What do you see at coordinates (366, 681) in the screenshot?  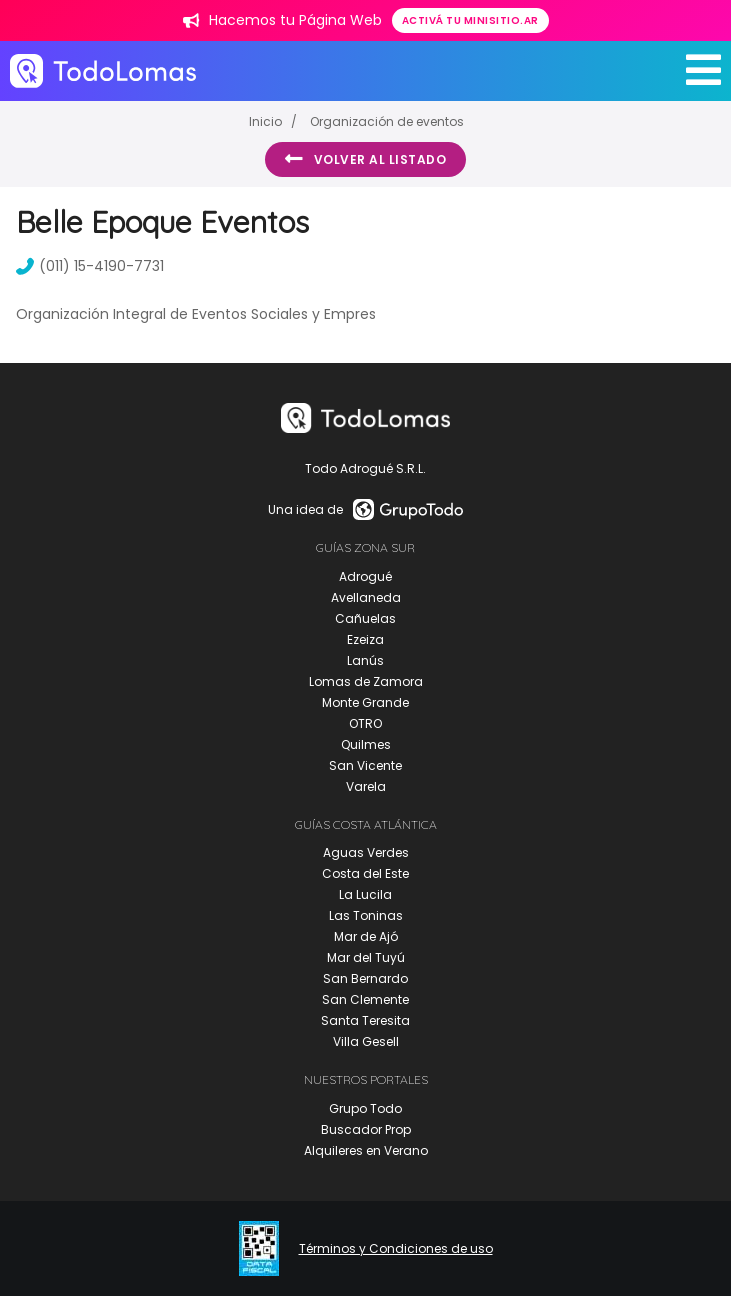 I see `Lomas de Zamora` at bounding box center [366, 681].